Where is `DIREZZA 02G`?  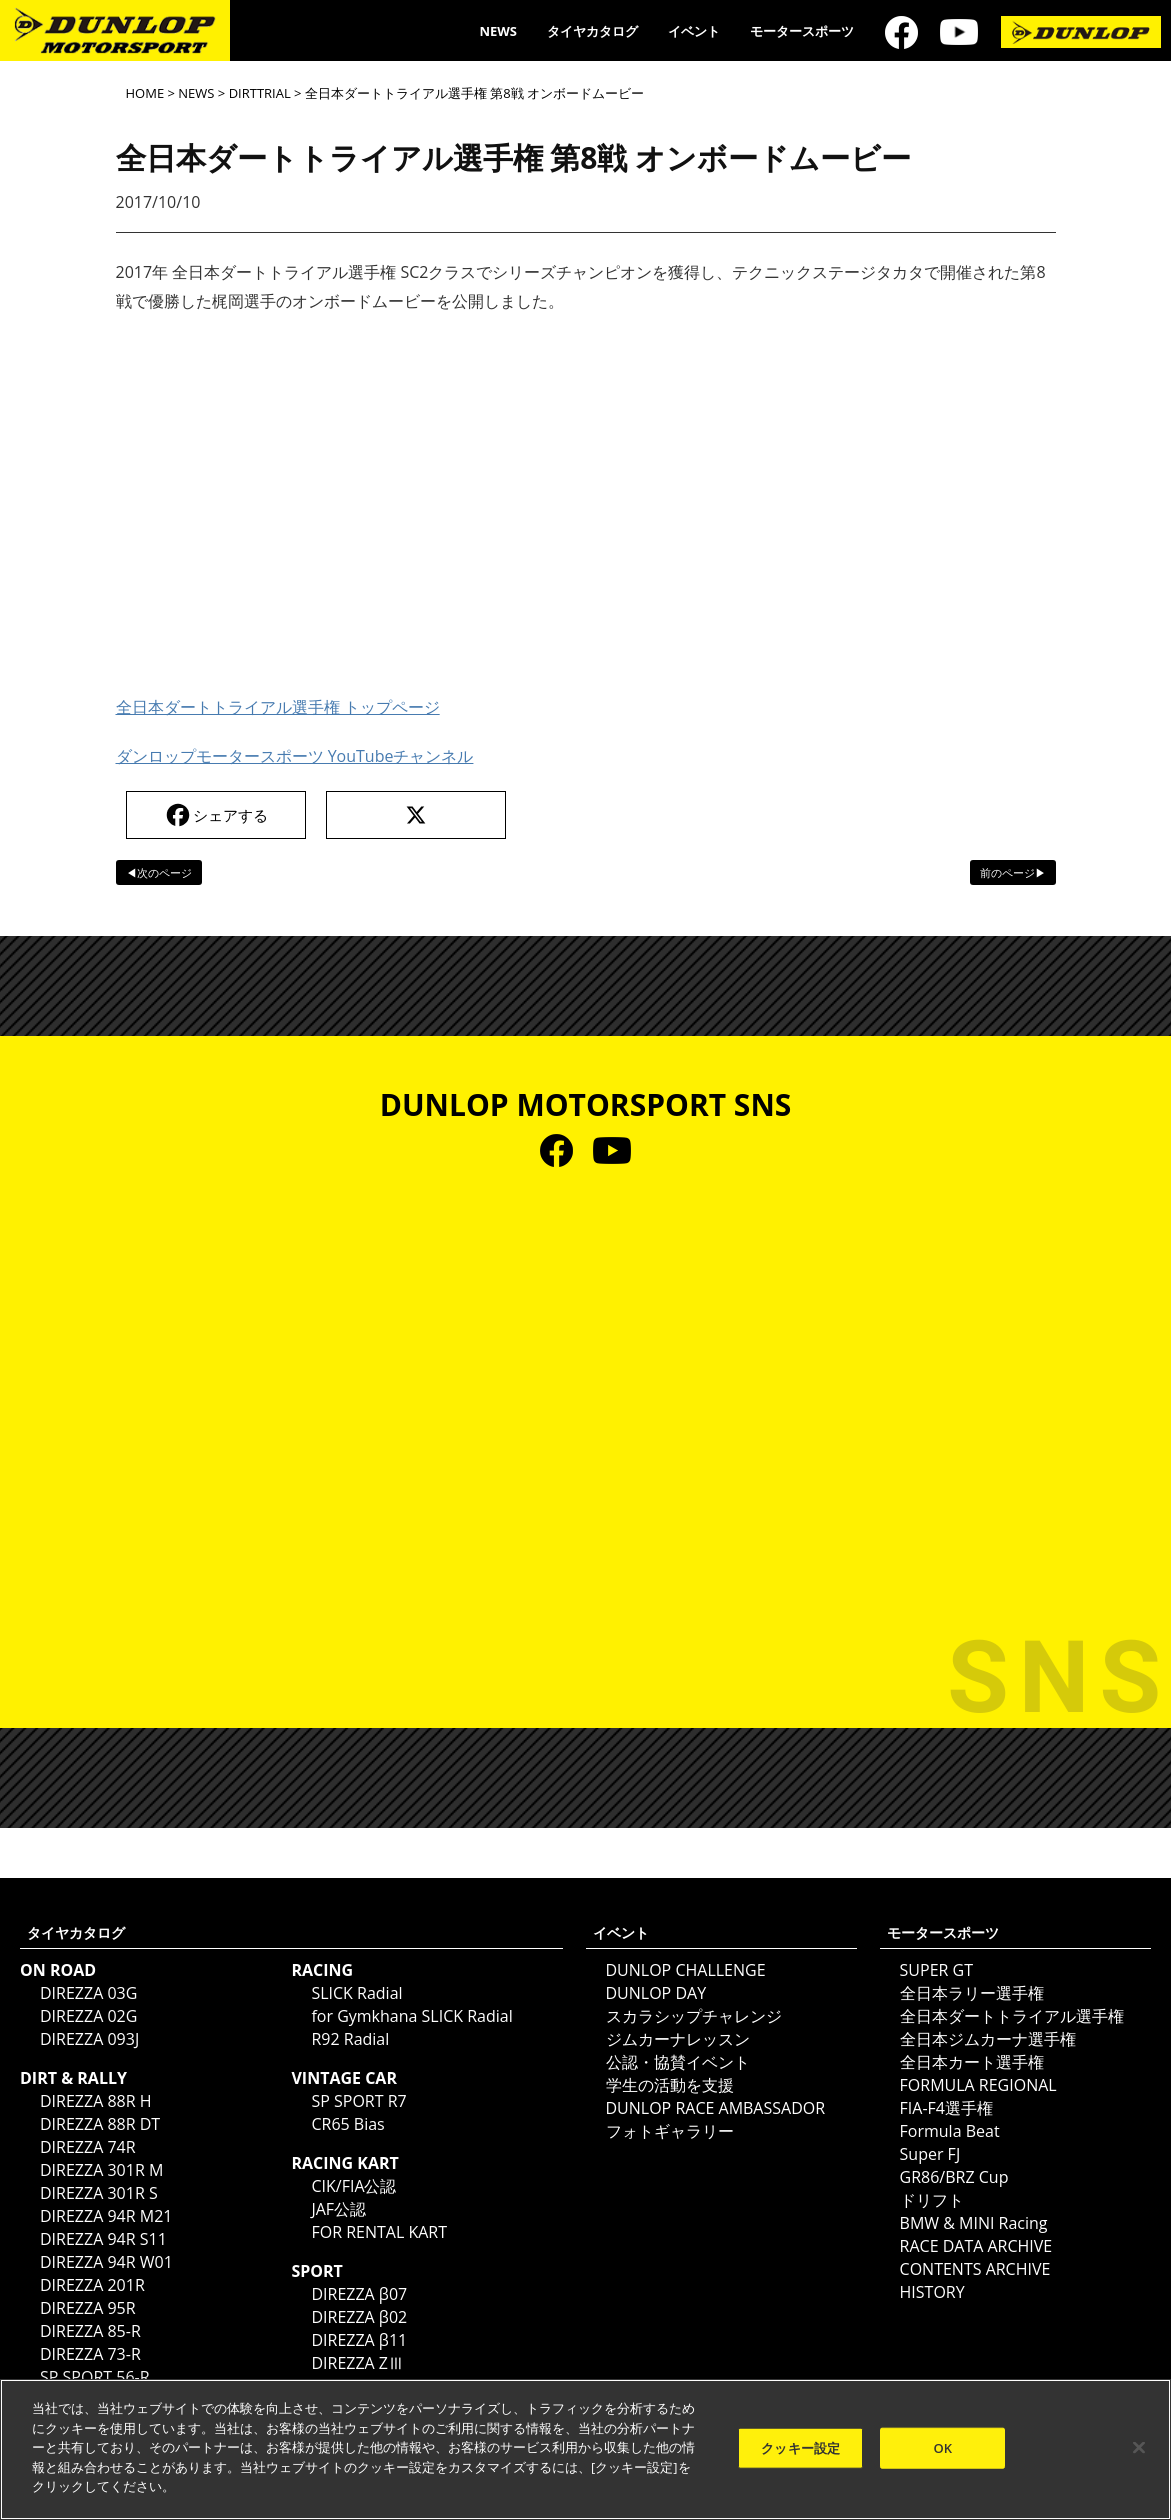
DIREZZA 02G is located at coordinates (88, 2016).